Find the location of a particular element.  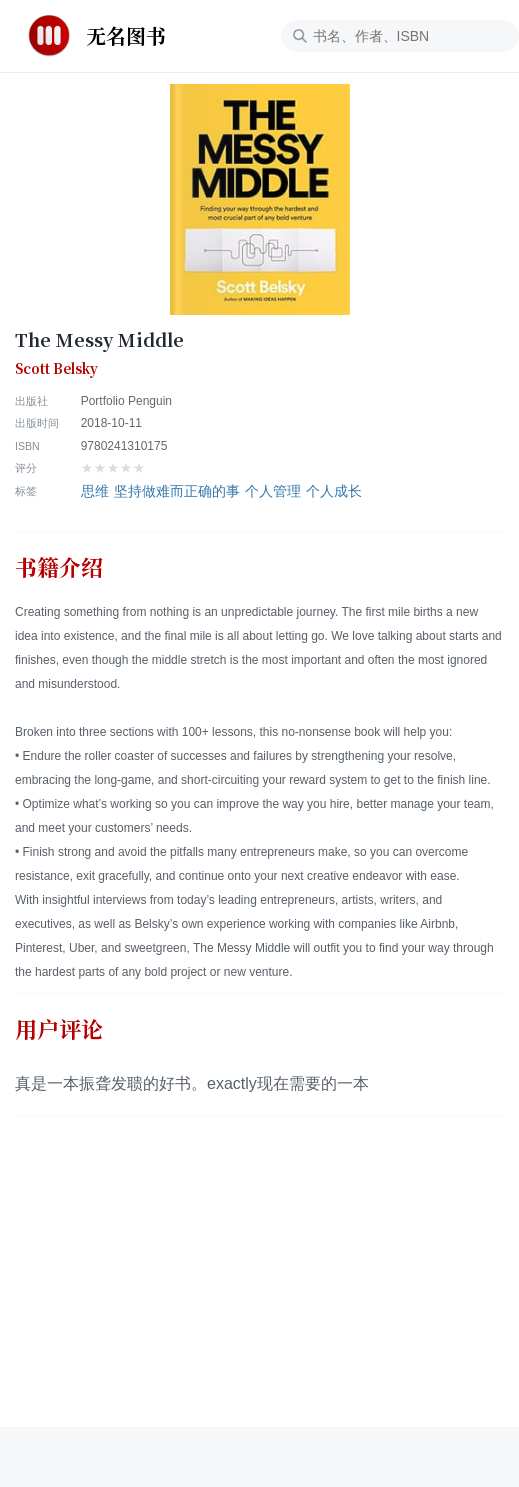

Portfolio Penguin is located at coordinates (126, 401).